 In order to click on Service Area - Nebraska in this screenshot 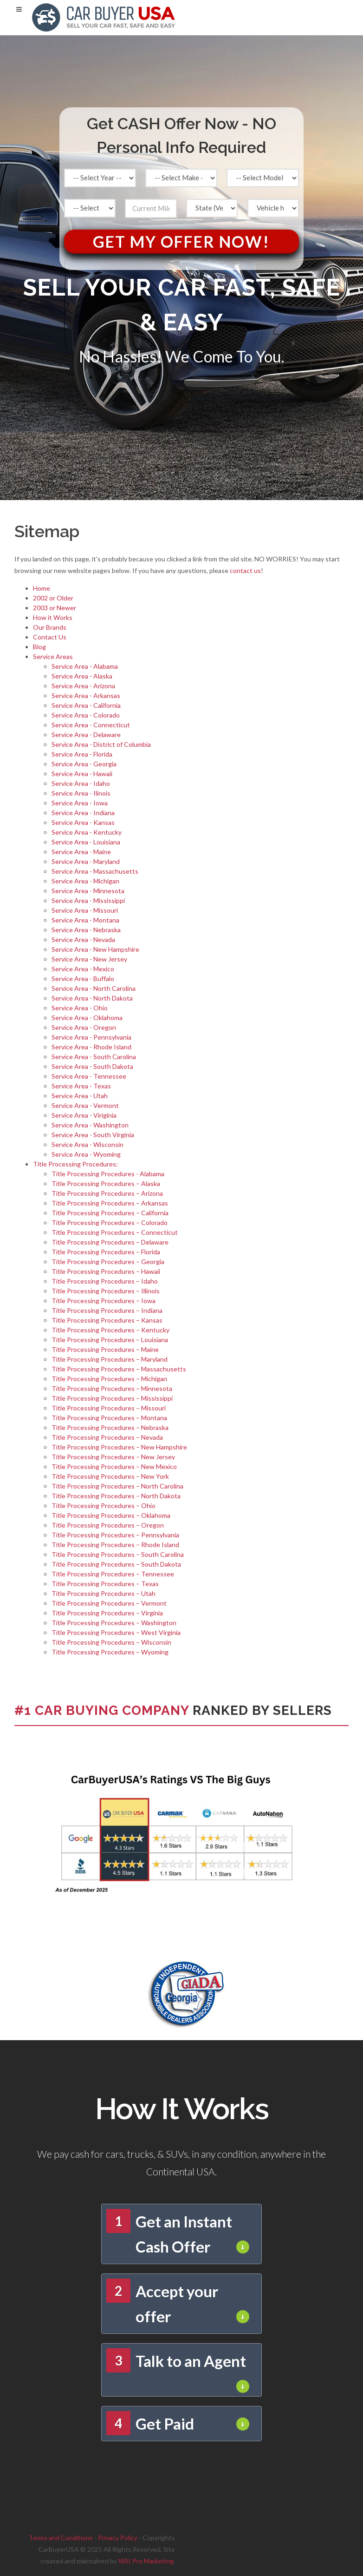, I will do `click(86, 930)`.